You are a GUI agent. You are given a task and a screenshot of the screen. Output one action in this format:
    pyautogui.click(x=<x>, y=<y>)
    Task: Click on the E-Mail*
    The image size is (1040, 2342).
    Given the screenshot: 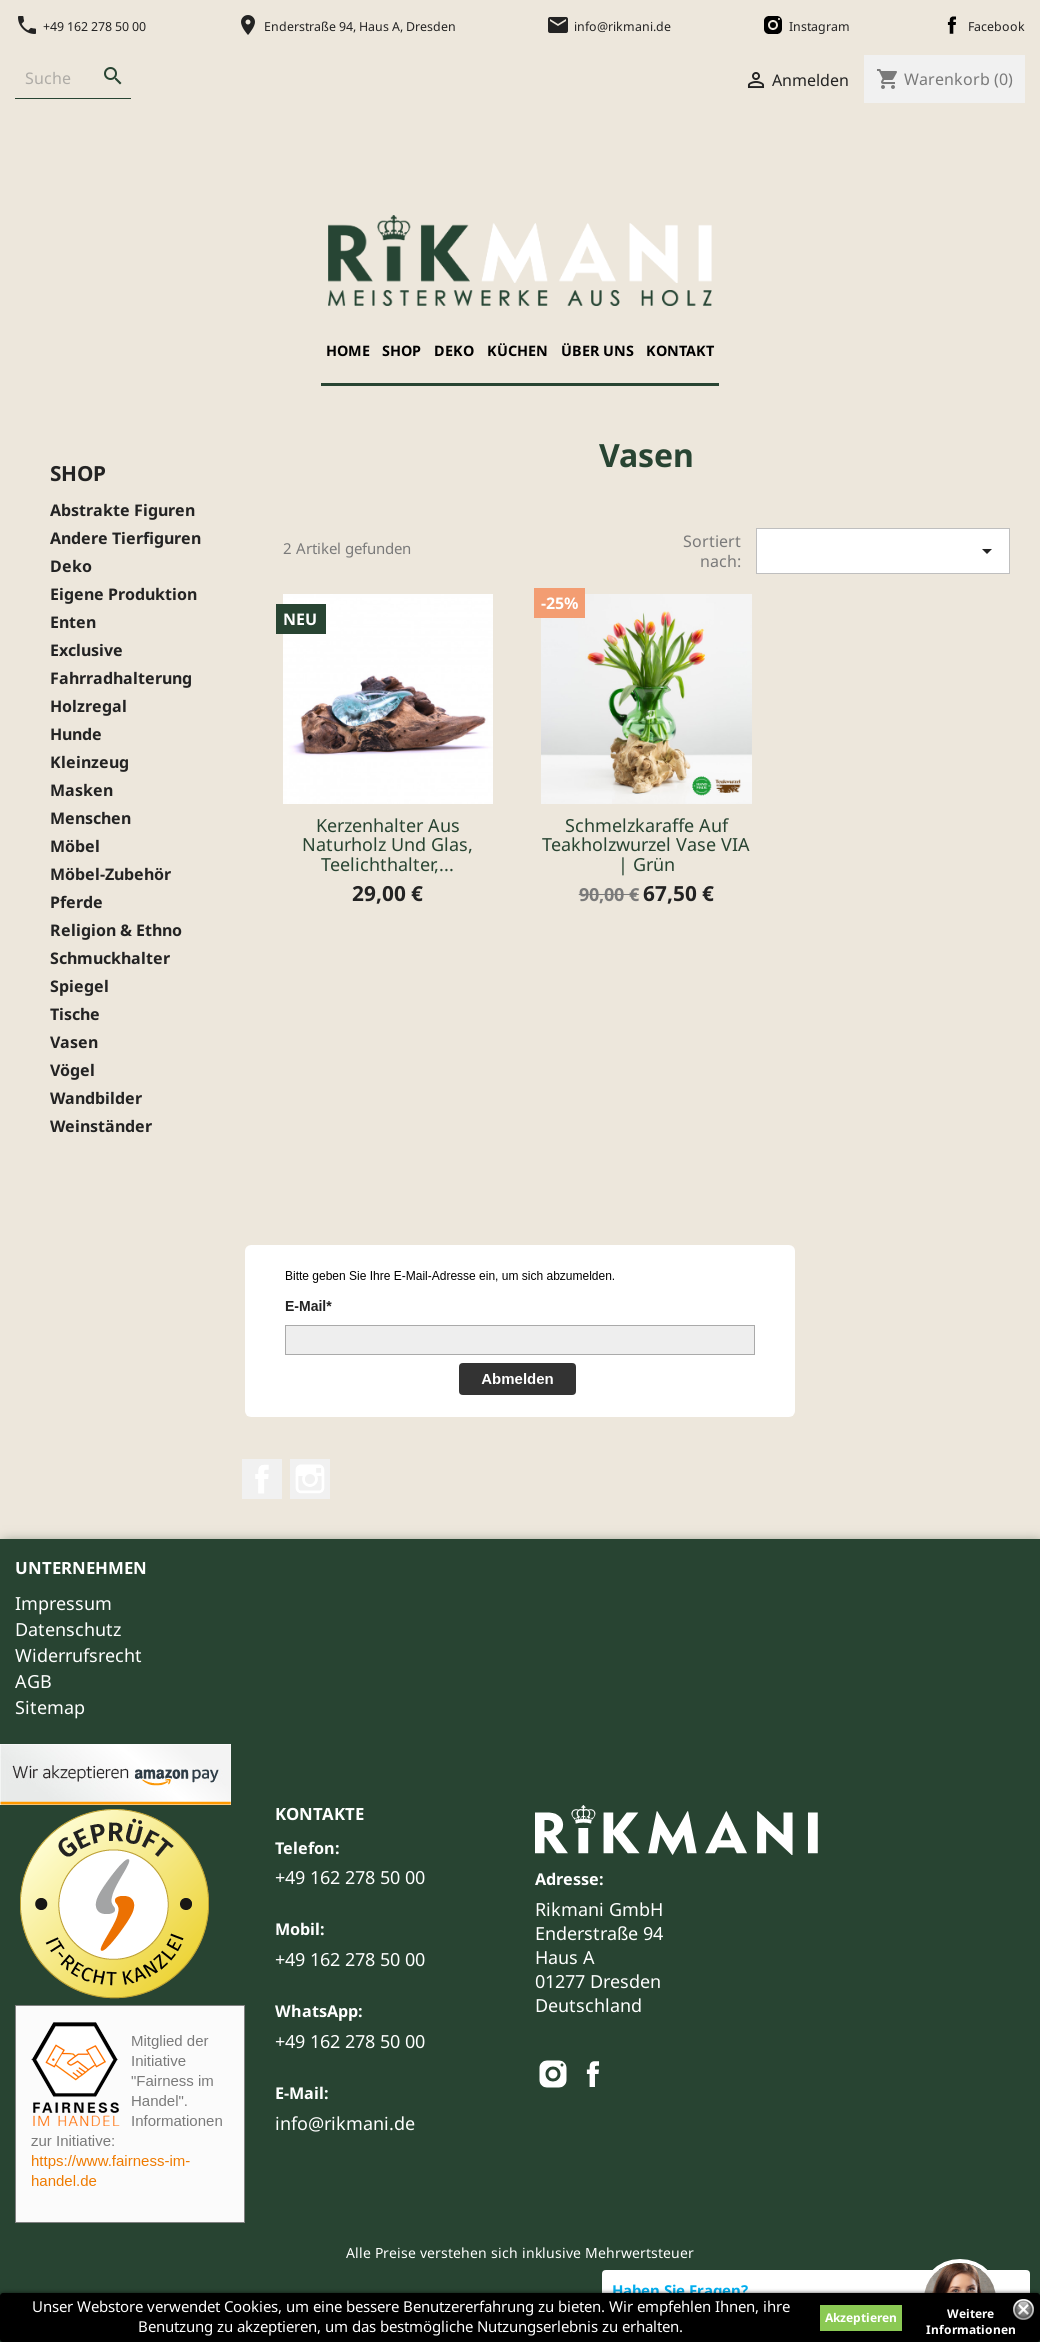 What is the action you would take?
    pyautogui.click(x=308, y=1306)
    